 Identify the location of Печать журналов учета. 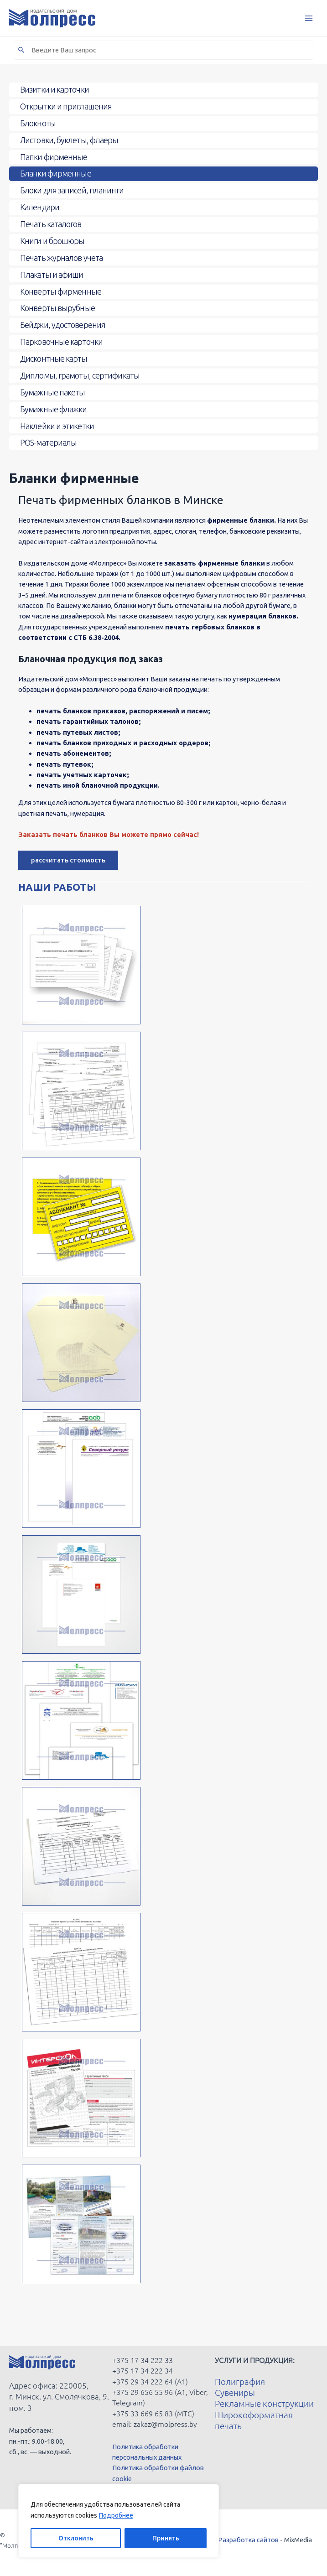
(61, 257).